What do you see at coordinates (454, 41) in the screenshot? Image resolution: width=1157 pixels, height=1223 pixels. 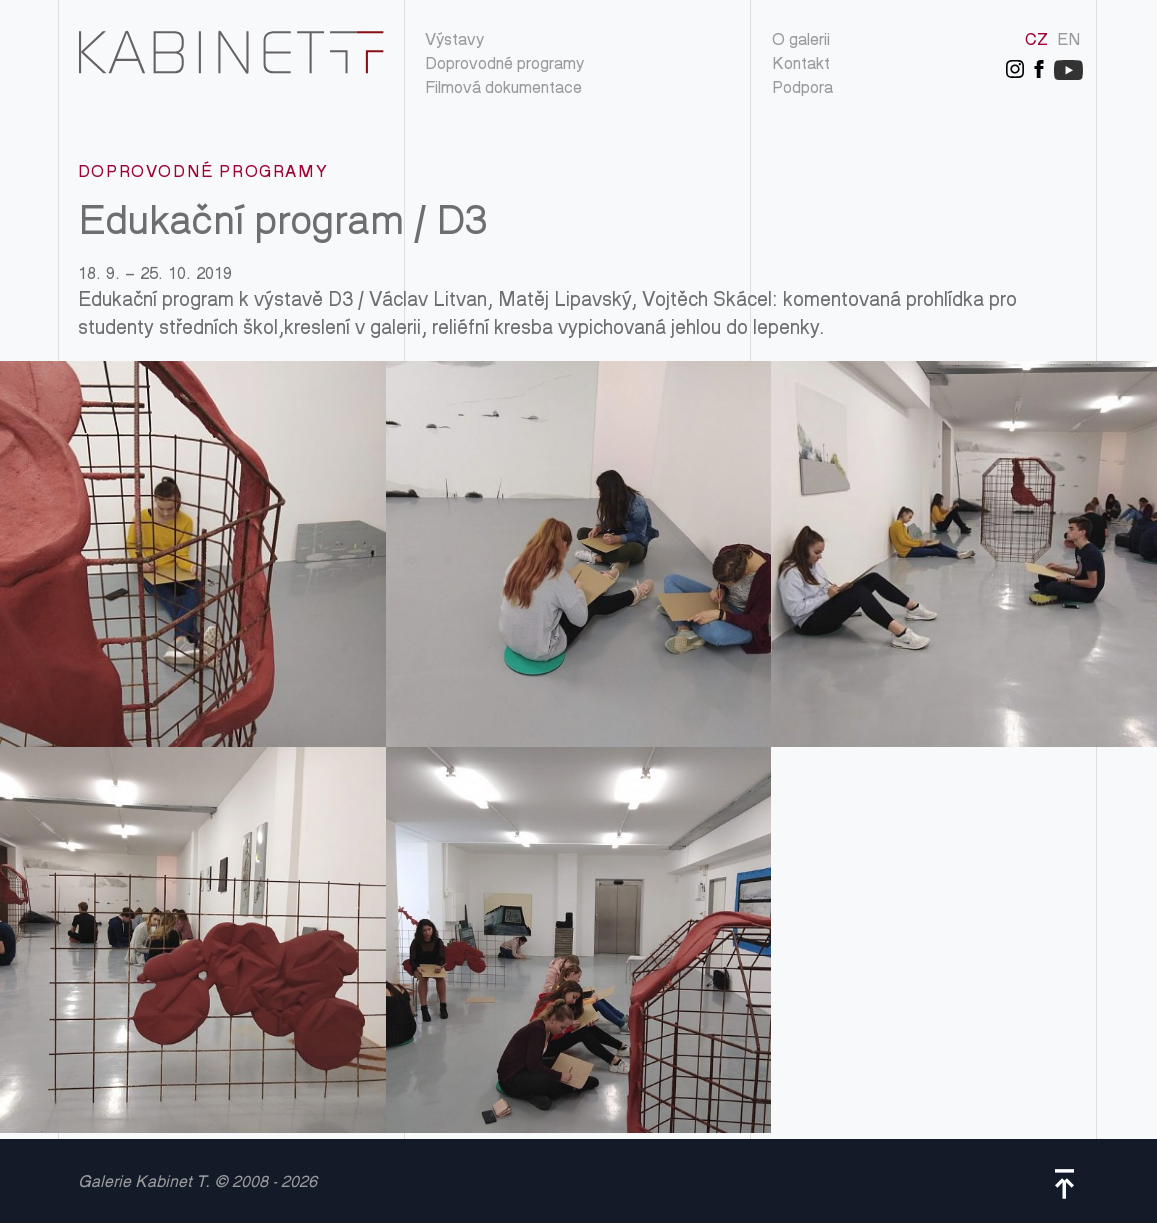 I see `Výstavy` at bounding box center [454, 41].